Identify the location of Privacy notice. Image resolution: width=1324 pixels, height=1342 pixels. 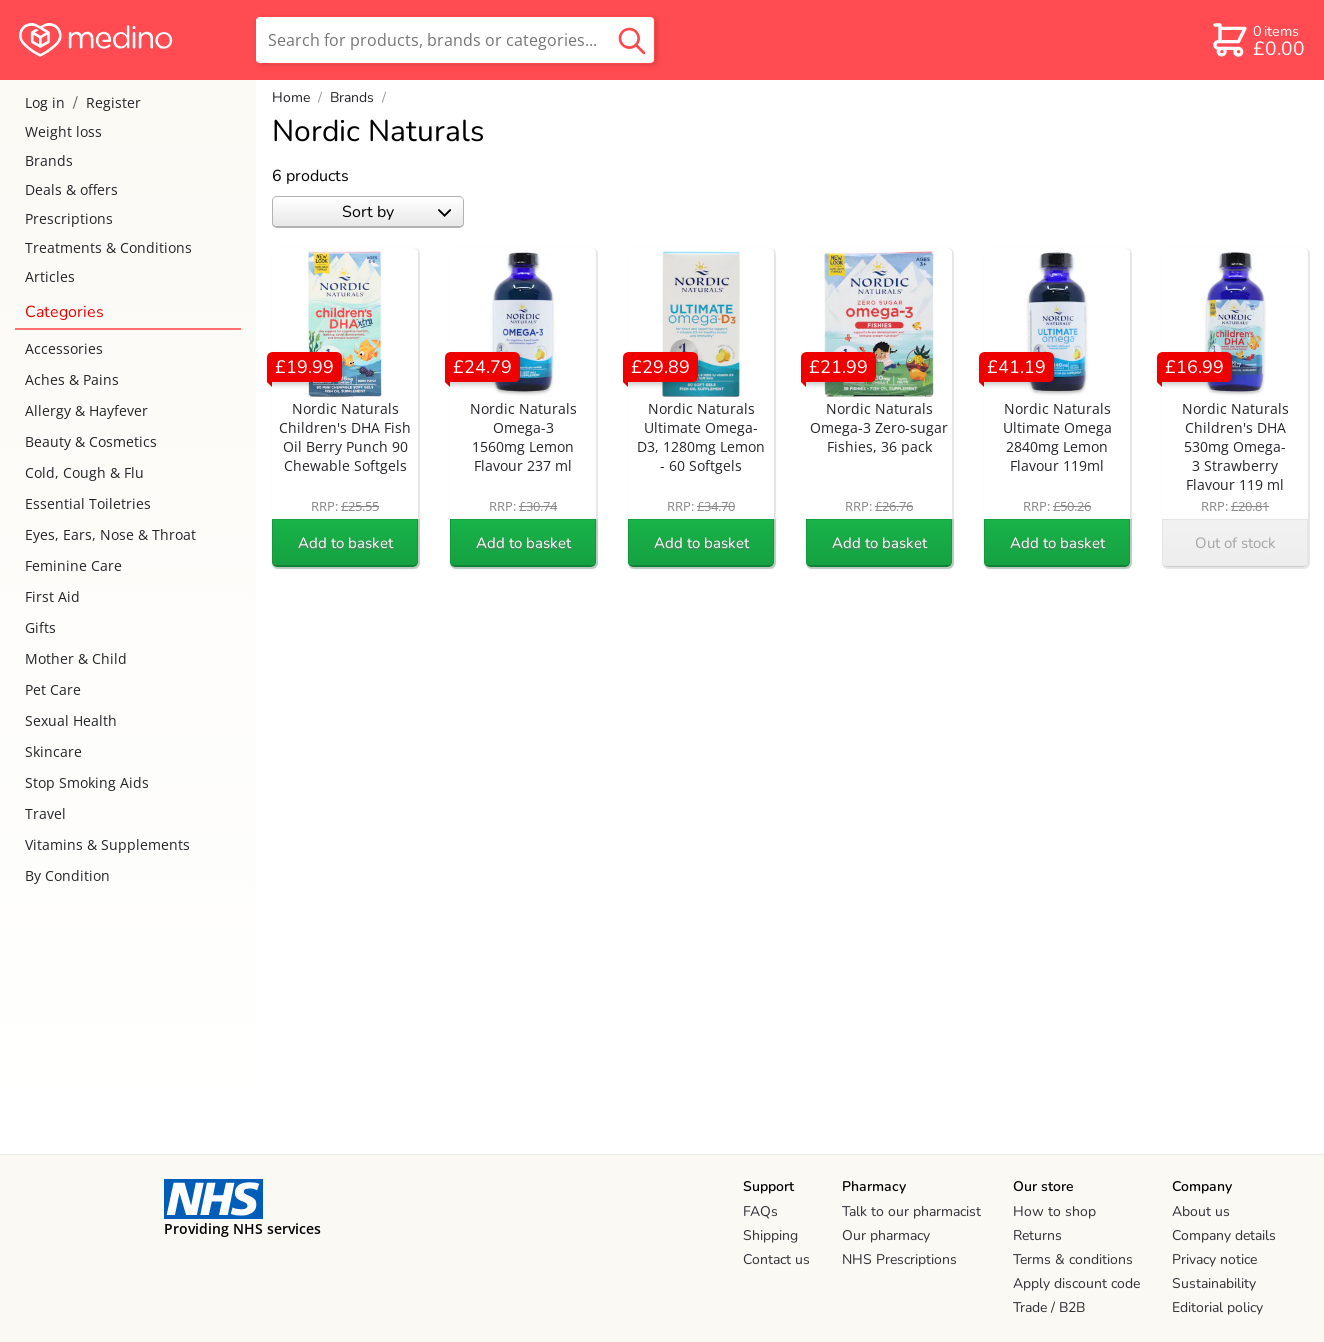
(1214, 1259).